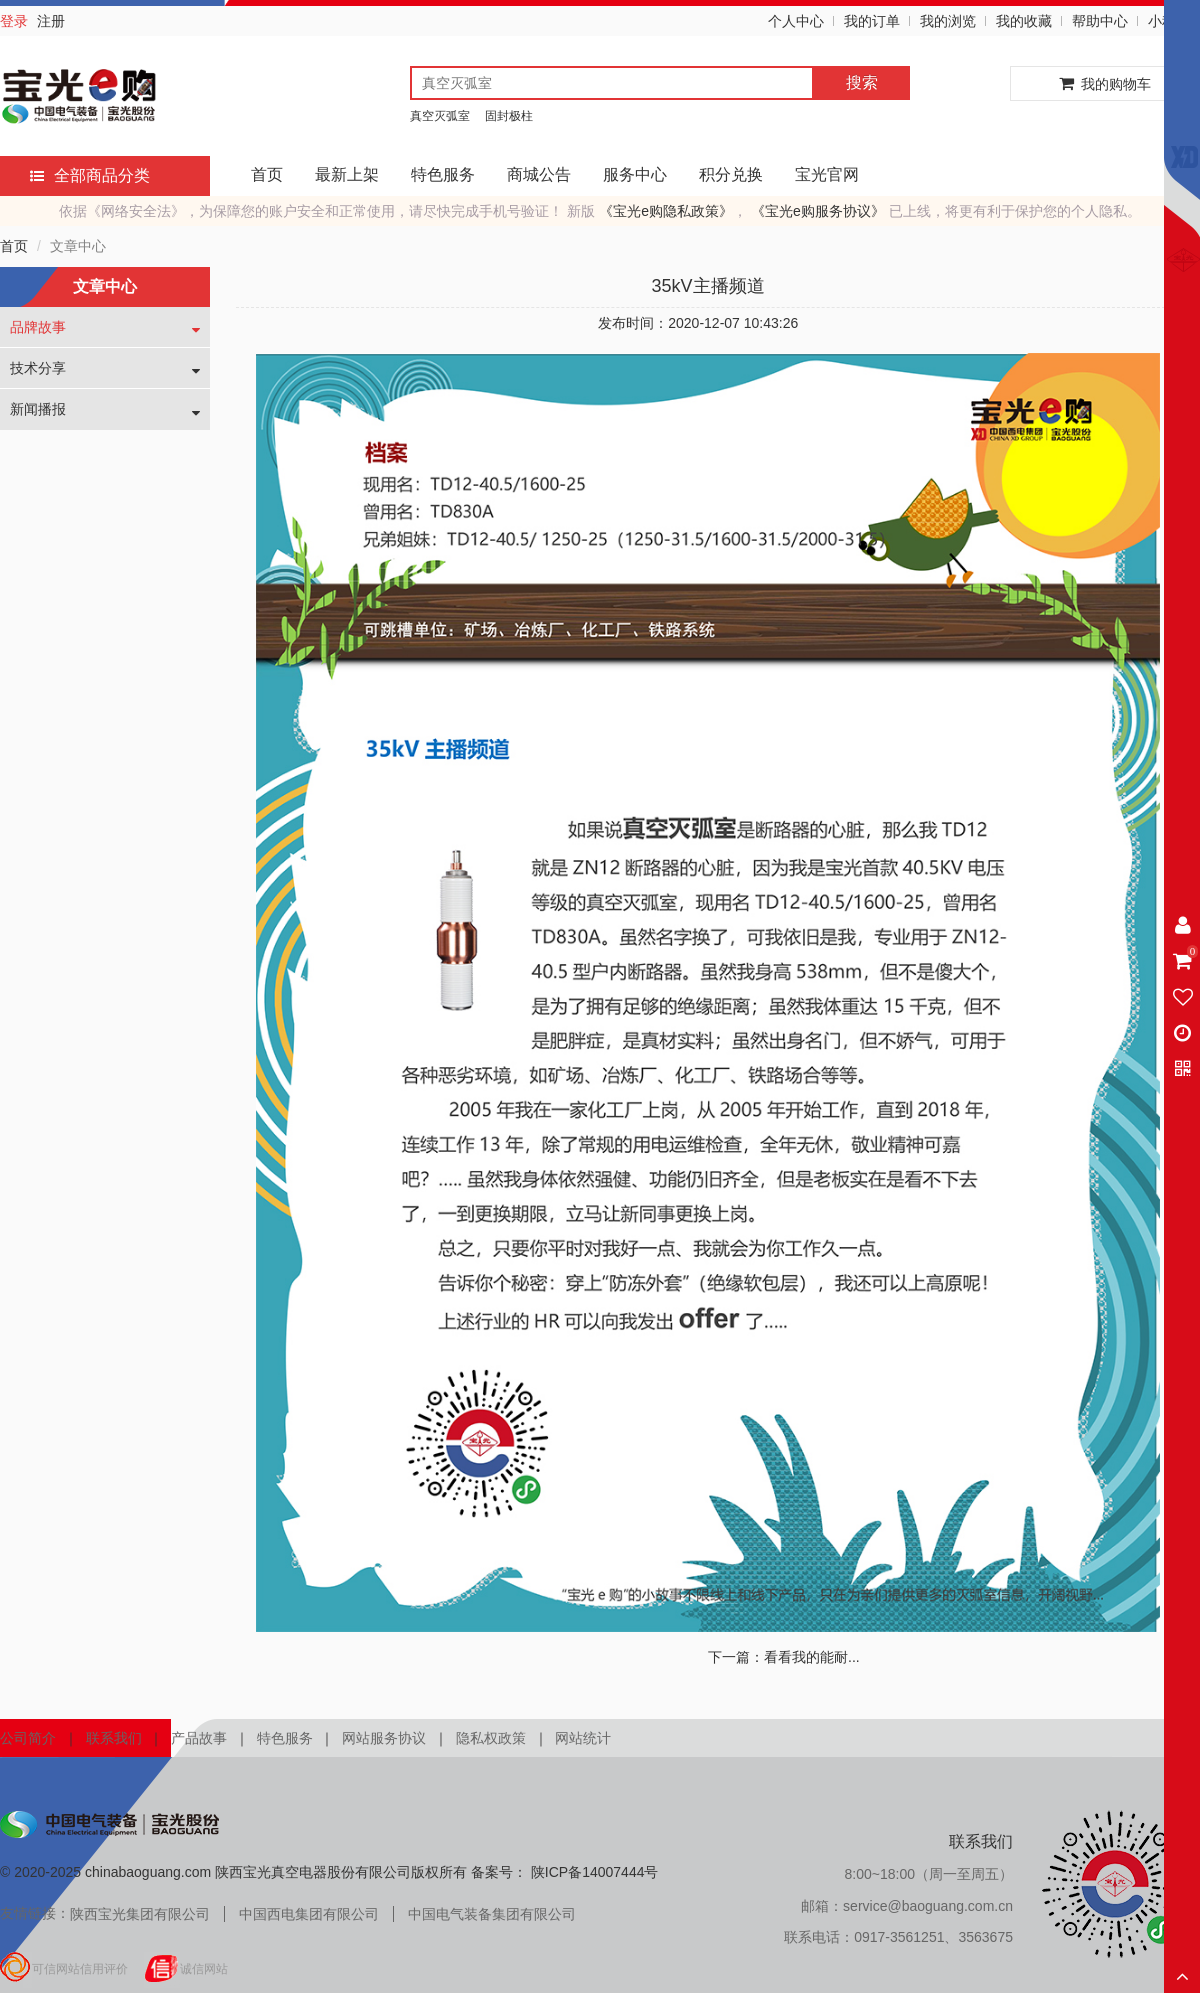 The image size is (1200, 1993). What do you see at coordinates (827, 174) in the screenshot?
I see `宝光官网` at bounding box center [827, 174].